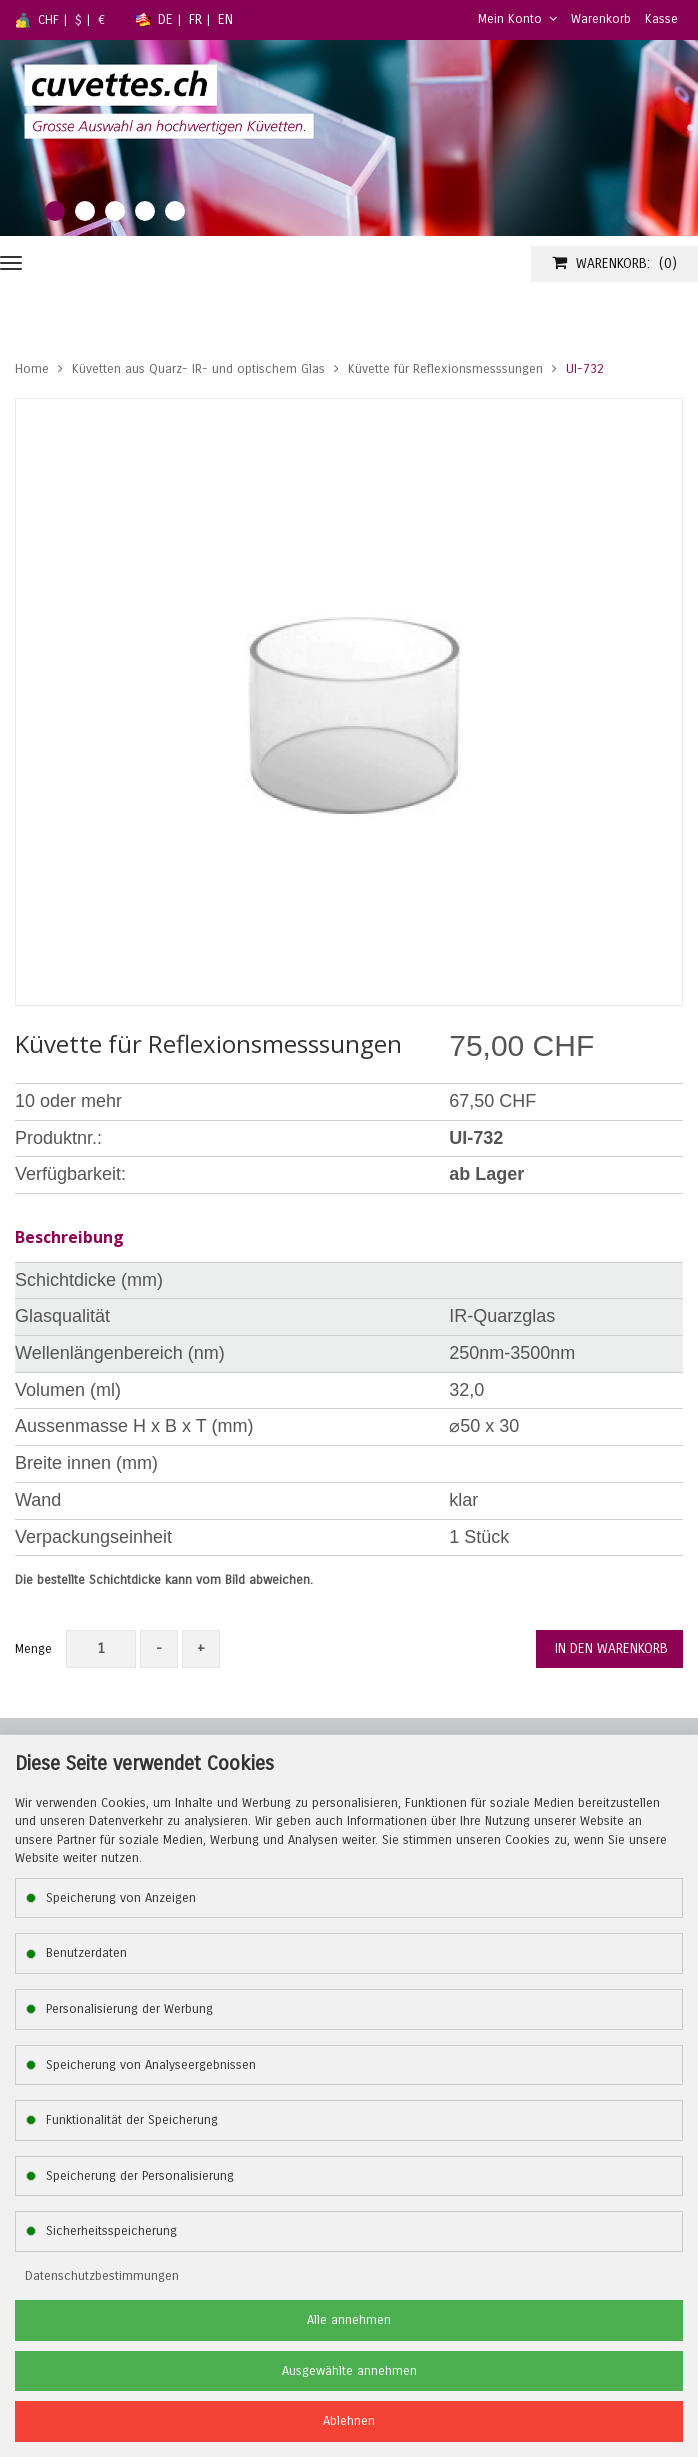 Image resolution: width=698 pixels, height=2457 pixels. Describe the element at coordinates (349, 138) in the screenshot. I see `[tabpanel]` at that location.